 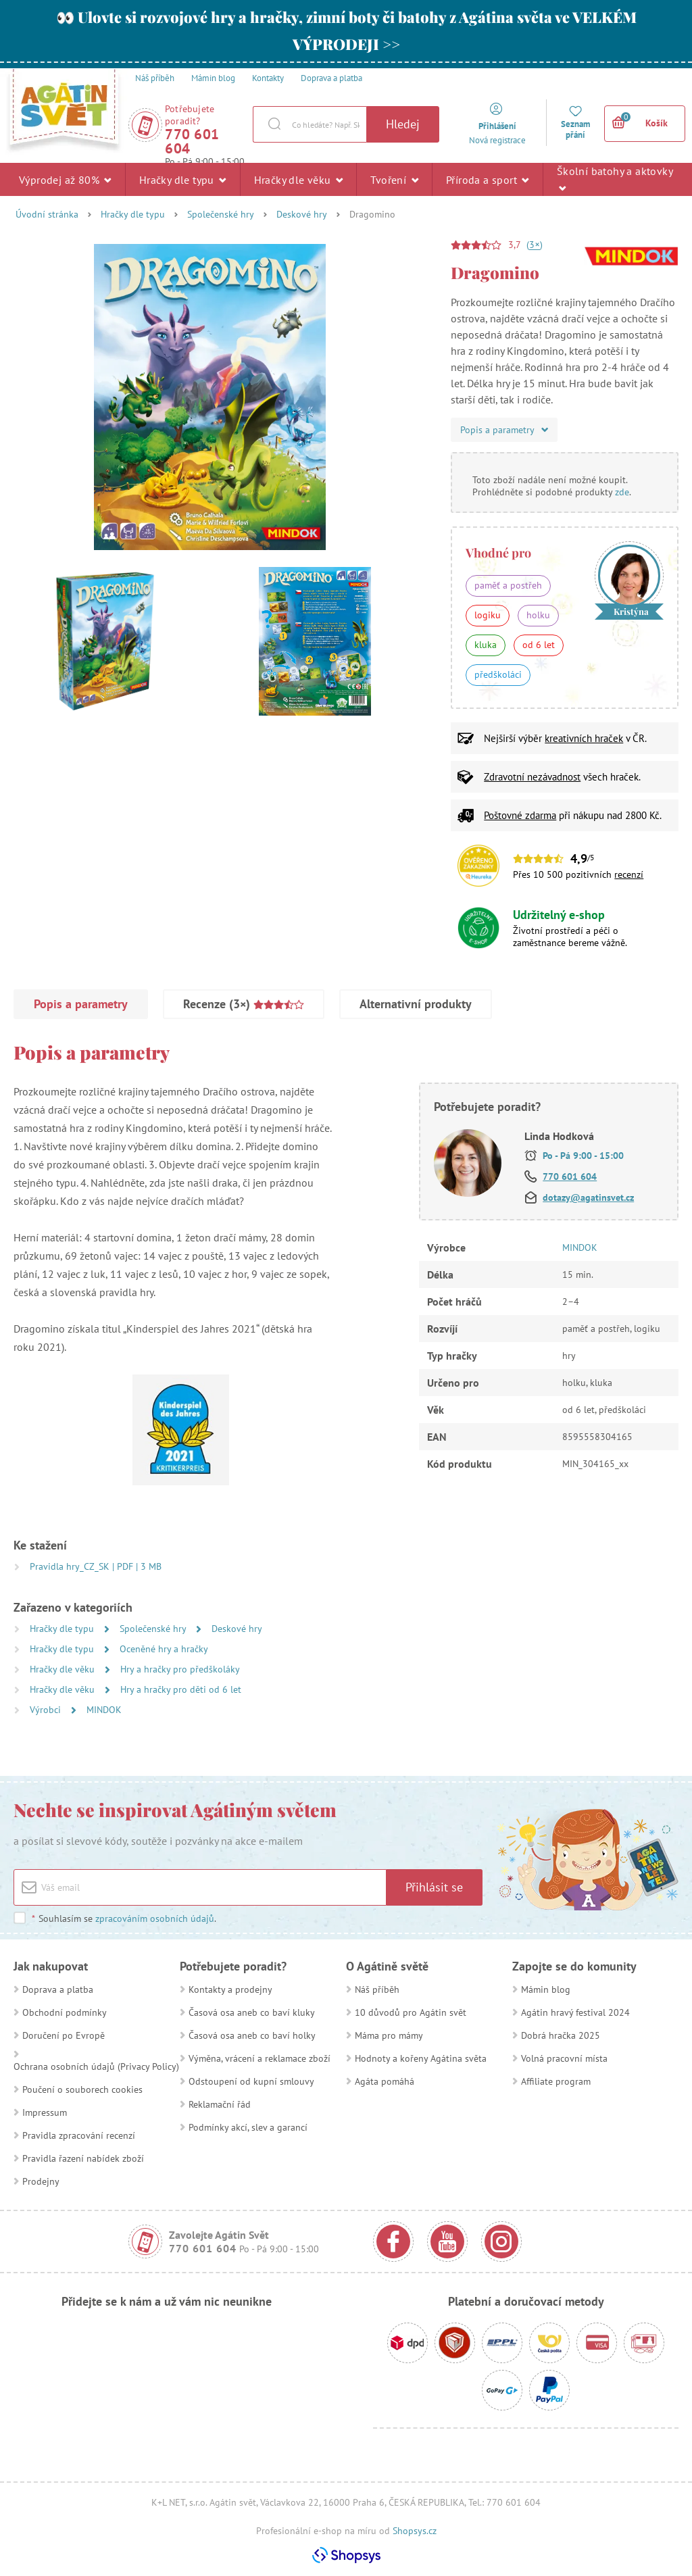 I want to click on Výprodej až 80%, so click(x=65, y=179).